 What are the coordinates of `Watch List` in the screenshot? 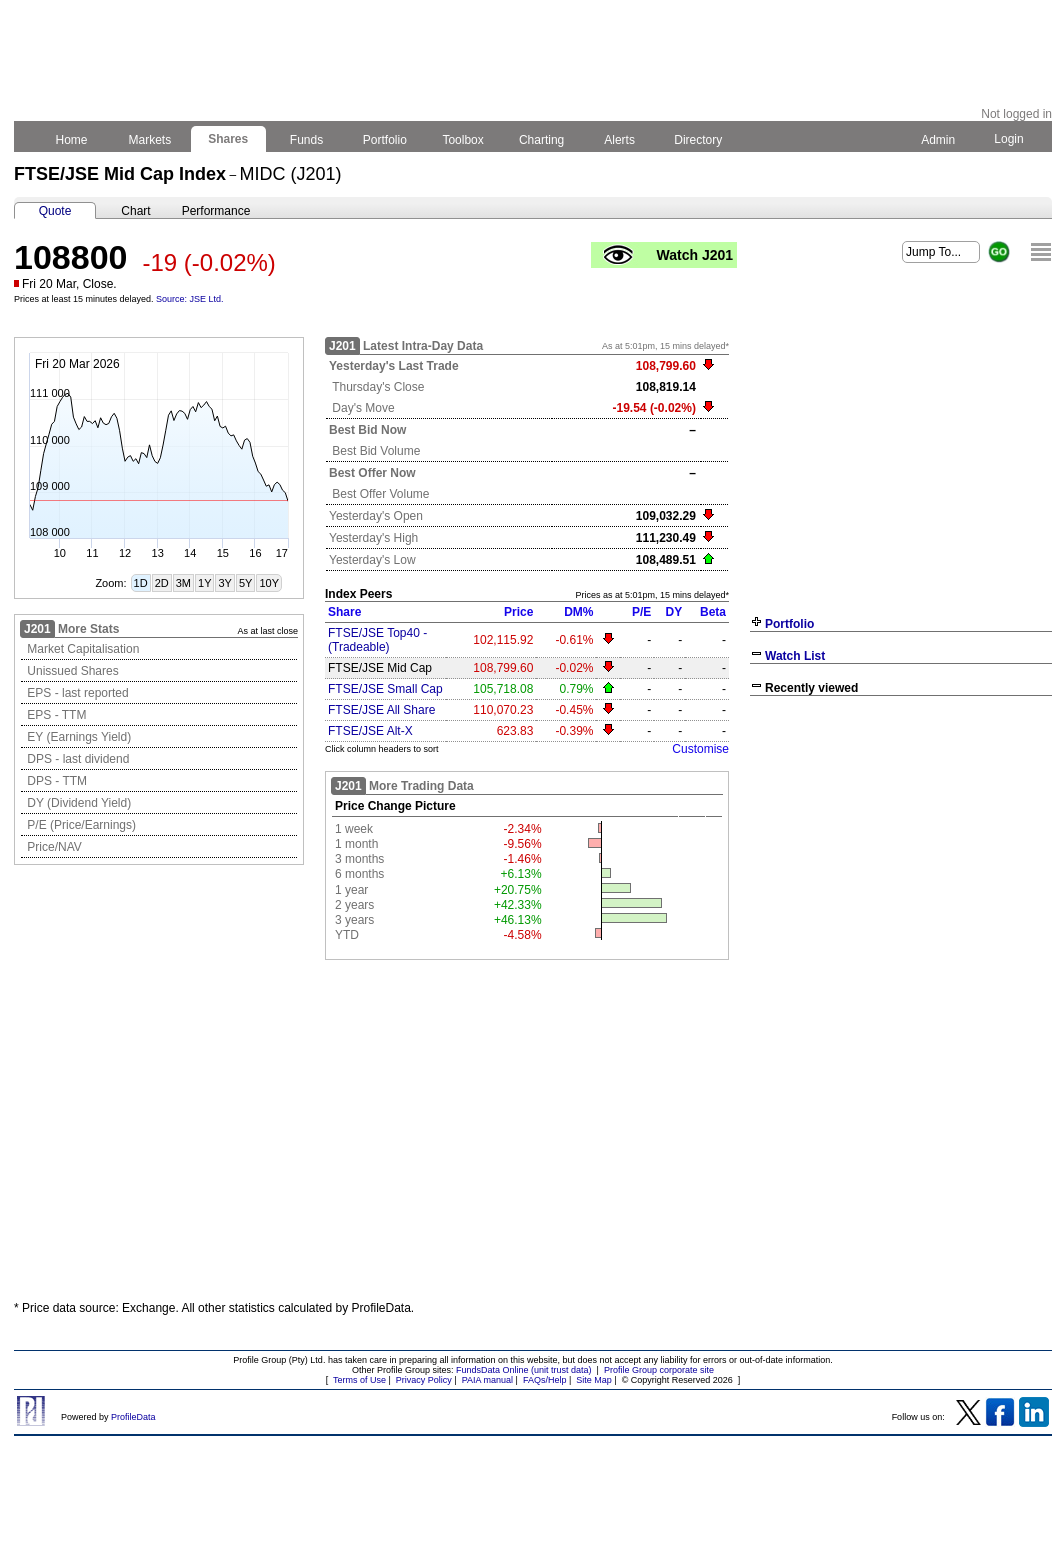 It's located at (795, 656).